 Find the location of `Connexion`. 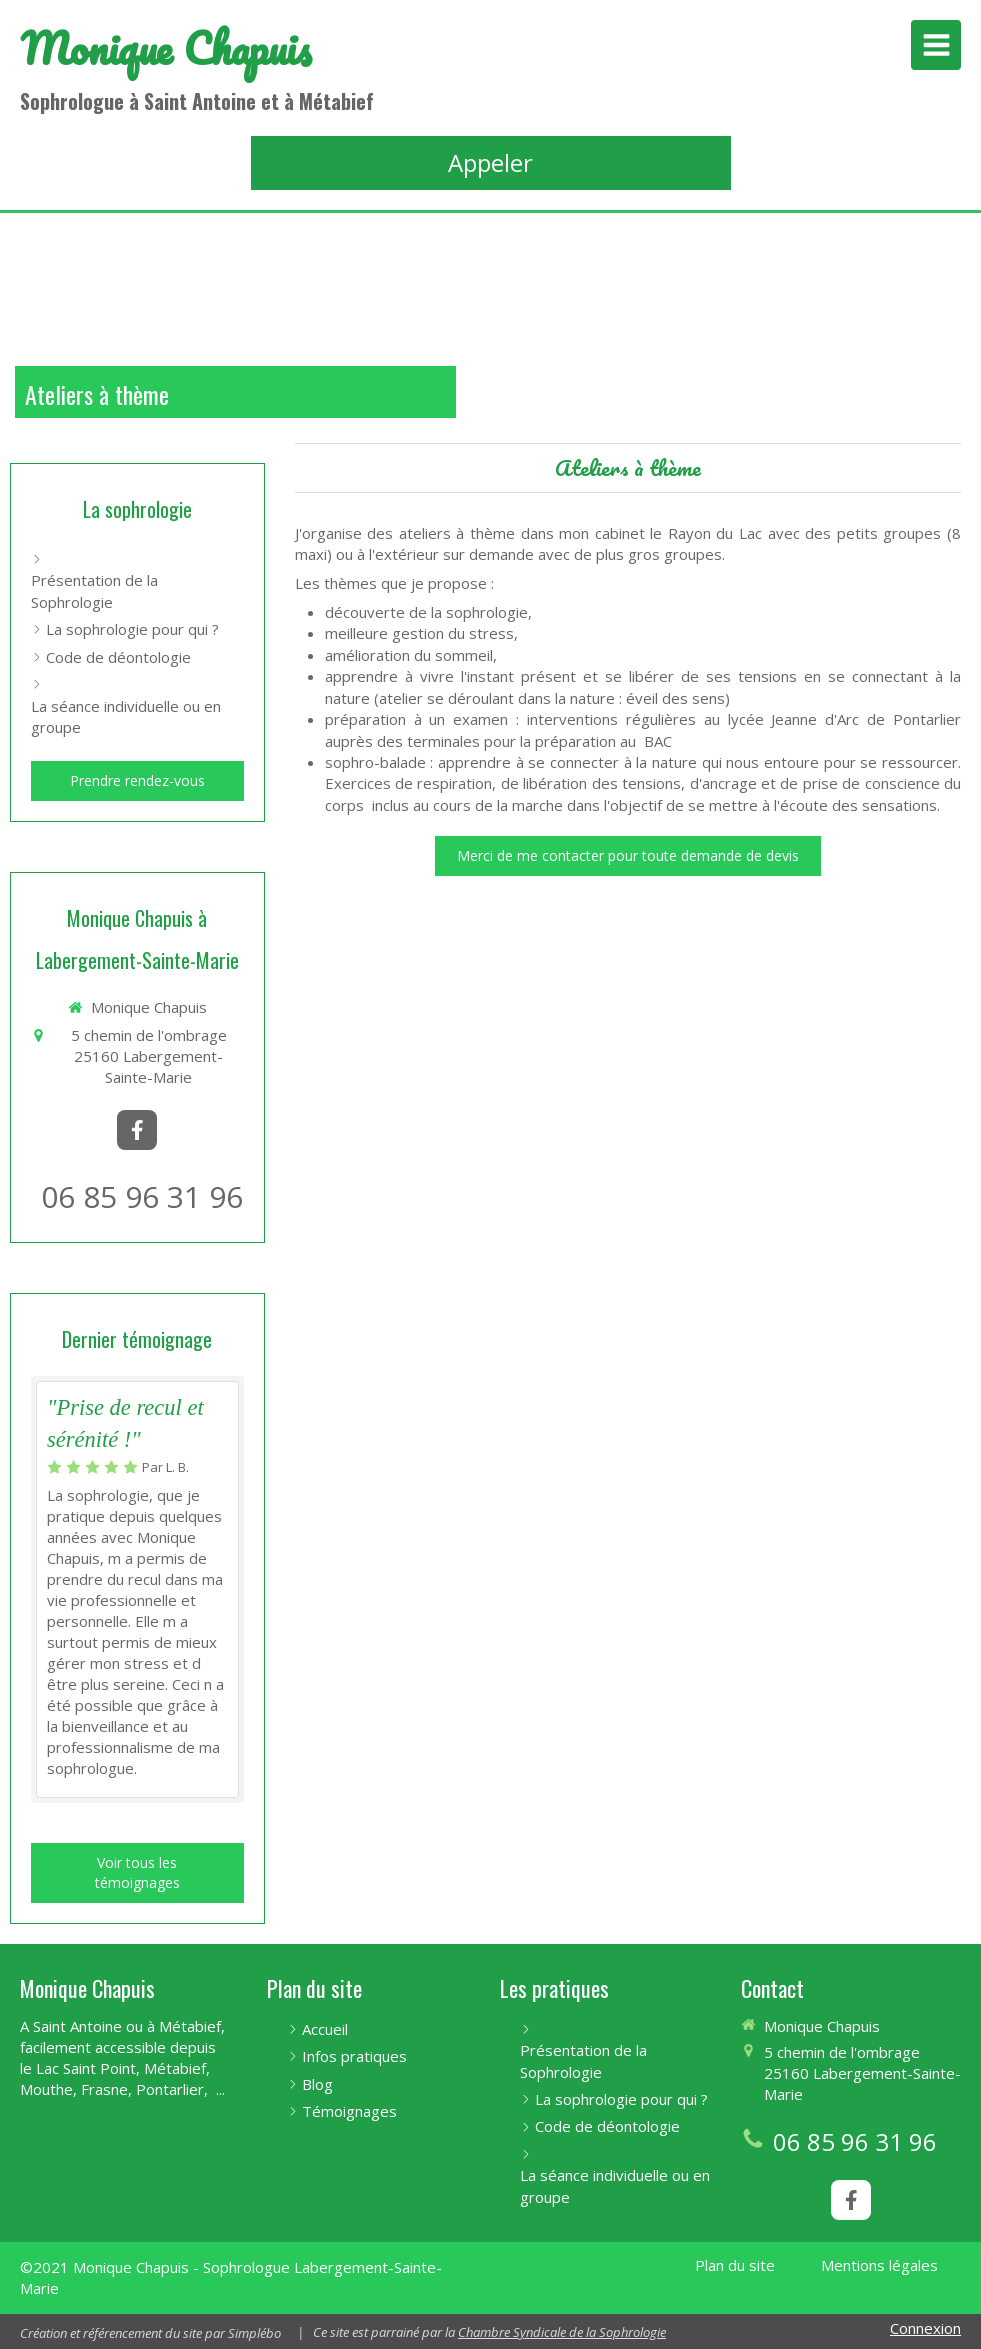

Connexion is located at coordinates (925, 2328).